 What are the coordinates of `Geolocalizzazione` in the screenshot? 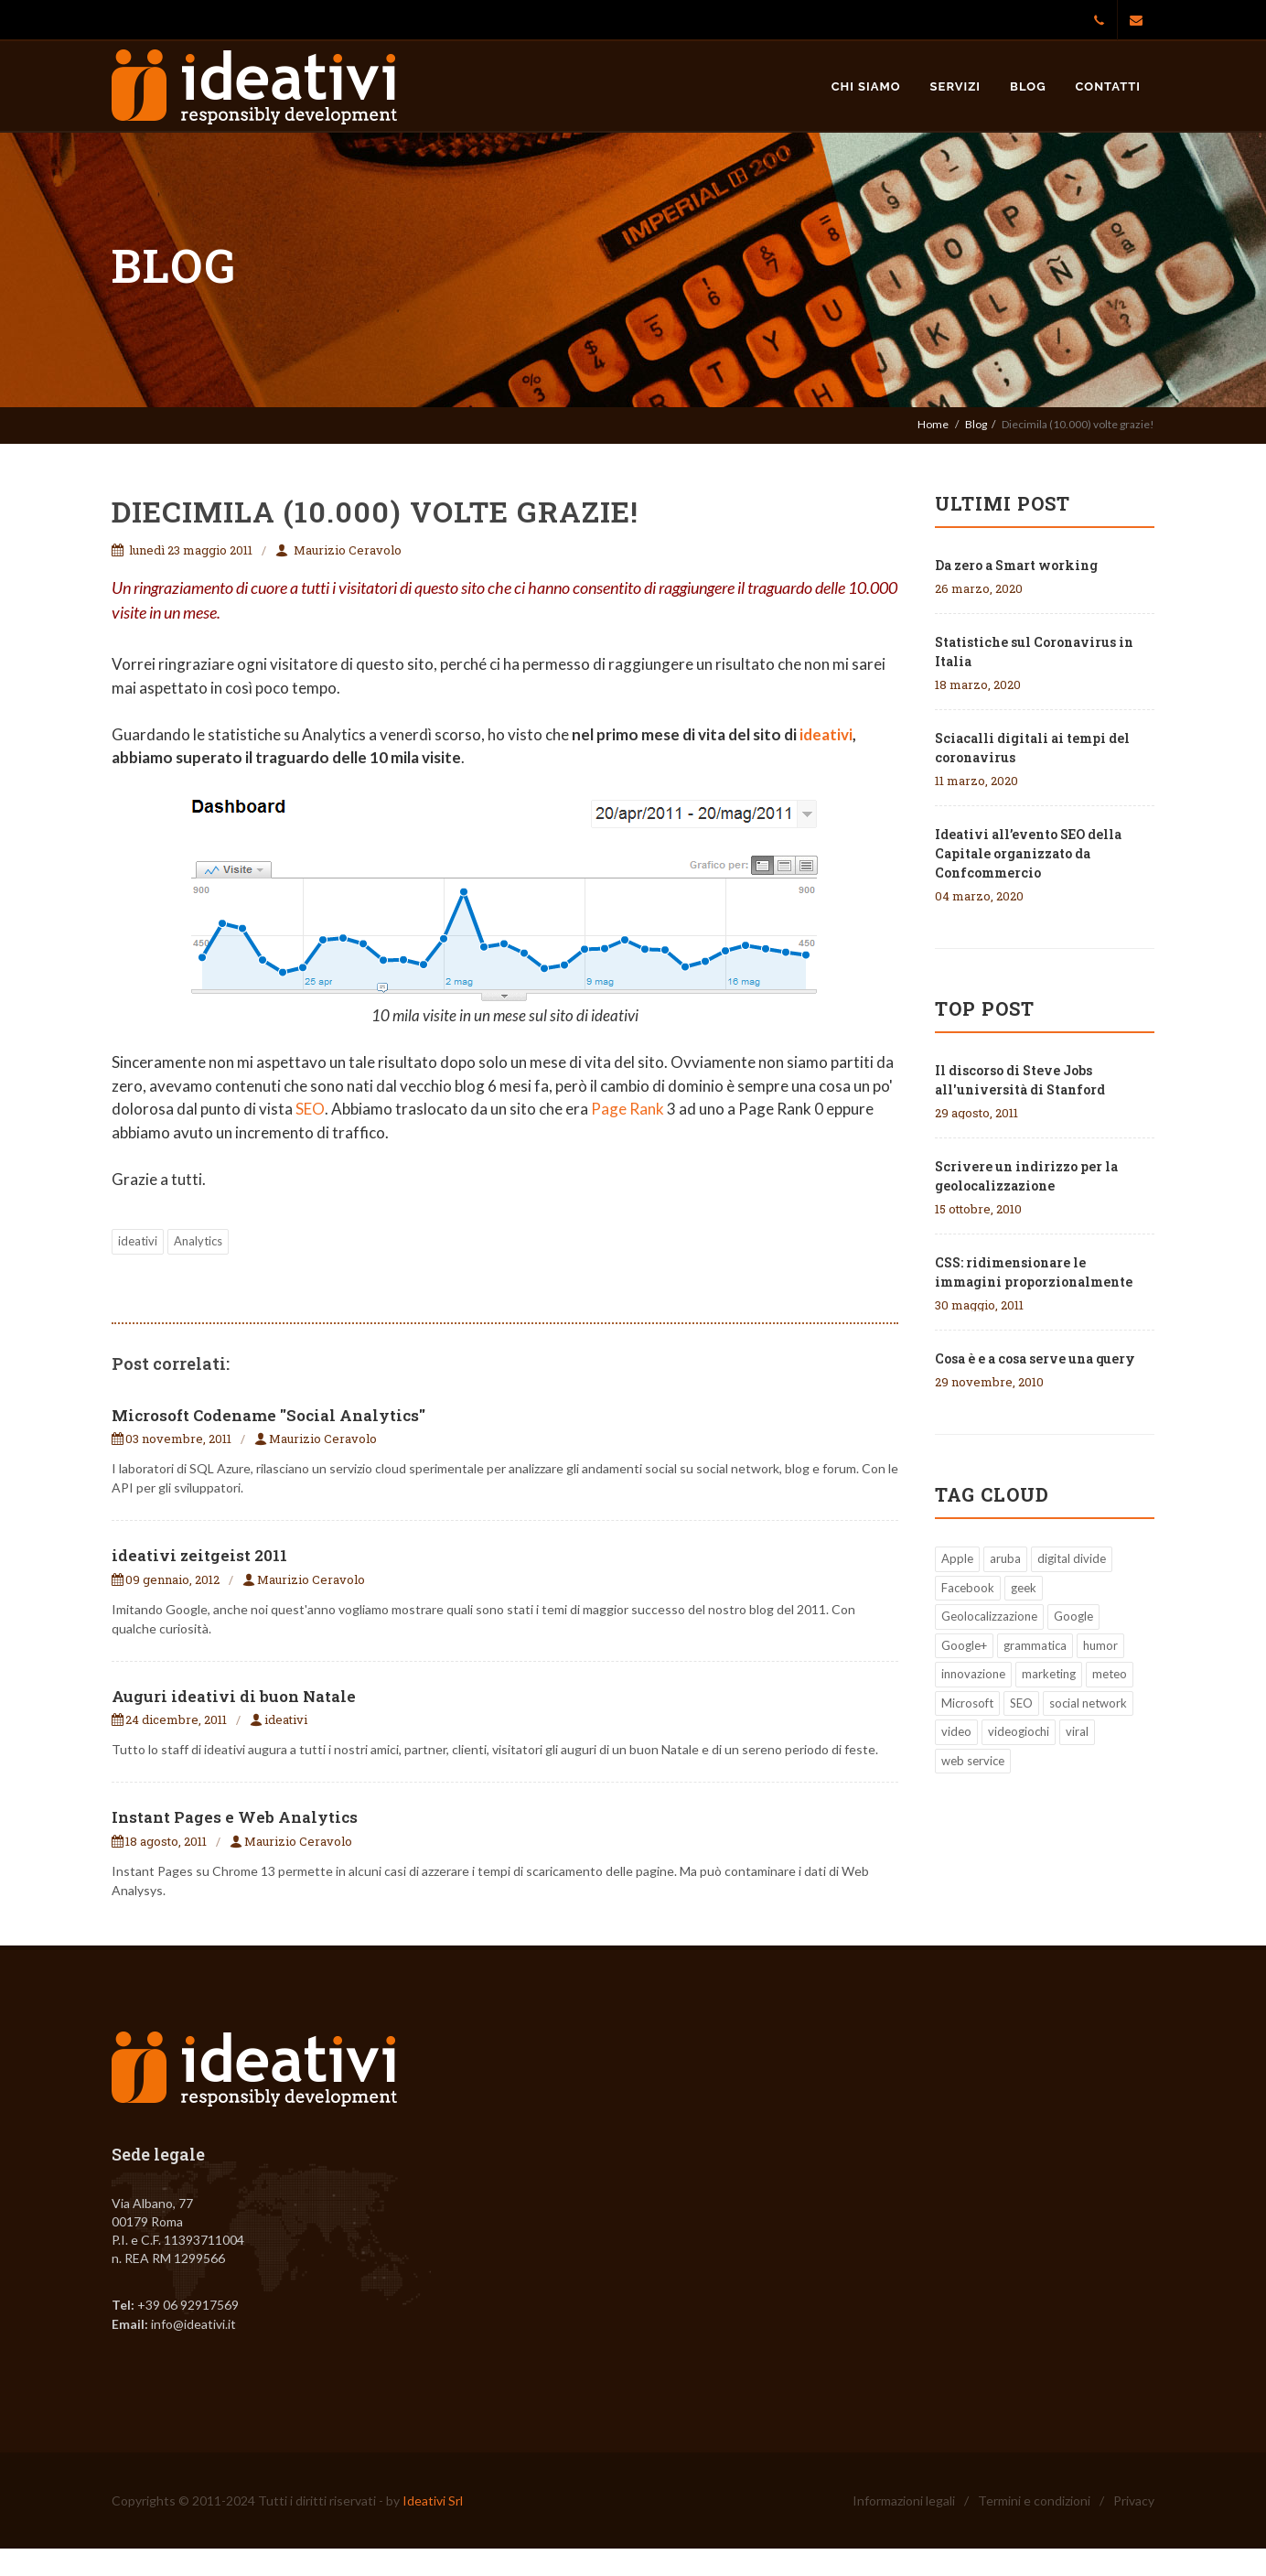 It's located at (989, 1616).